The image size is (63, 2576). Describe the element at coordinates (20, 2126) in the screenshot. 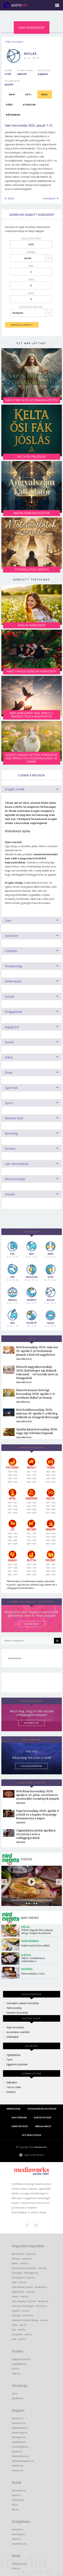

I see `Hirdetési ÁSZF` at that location.